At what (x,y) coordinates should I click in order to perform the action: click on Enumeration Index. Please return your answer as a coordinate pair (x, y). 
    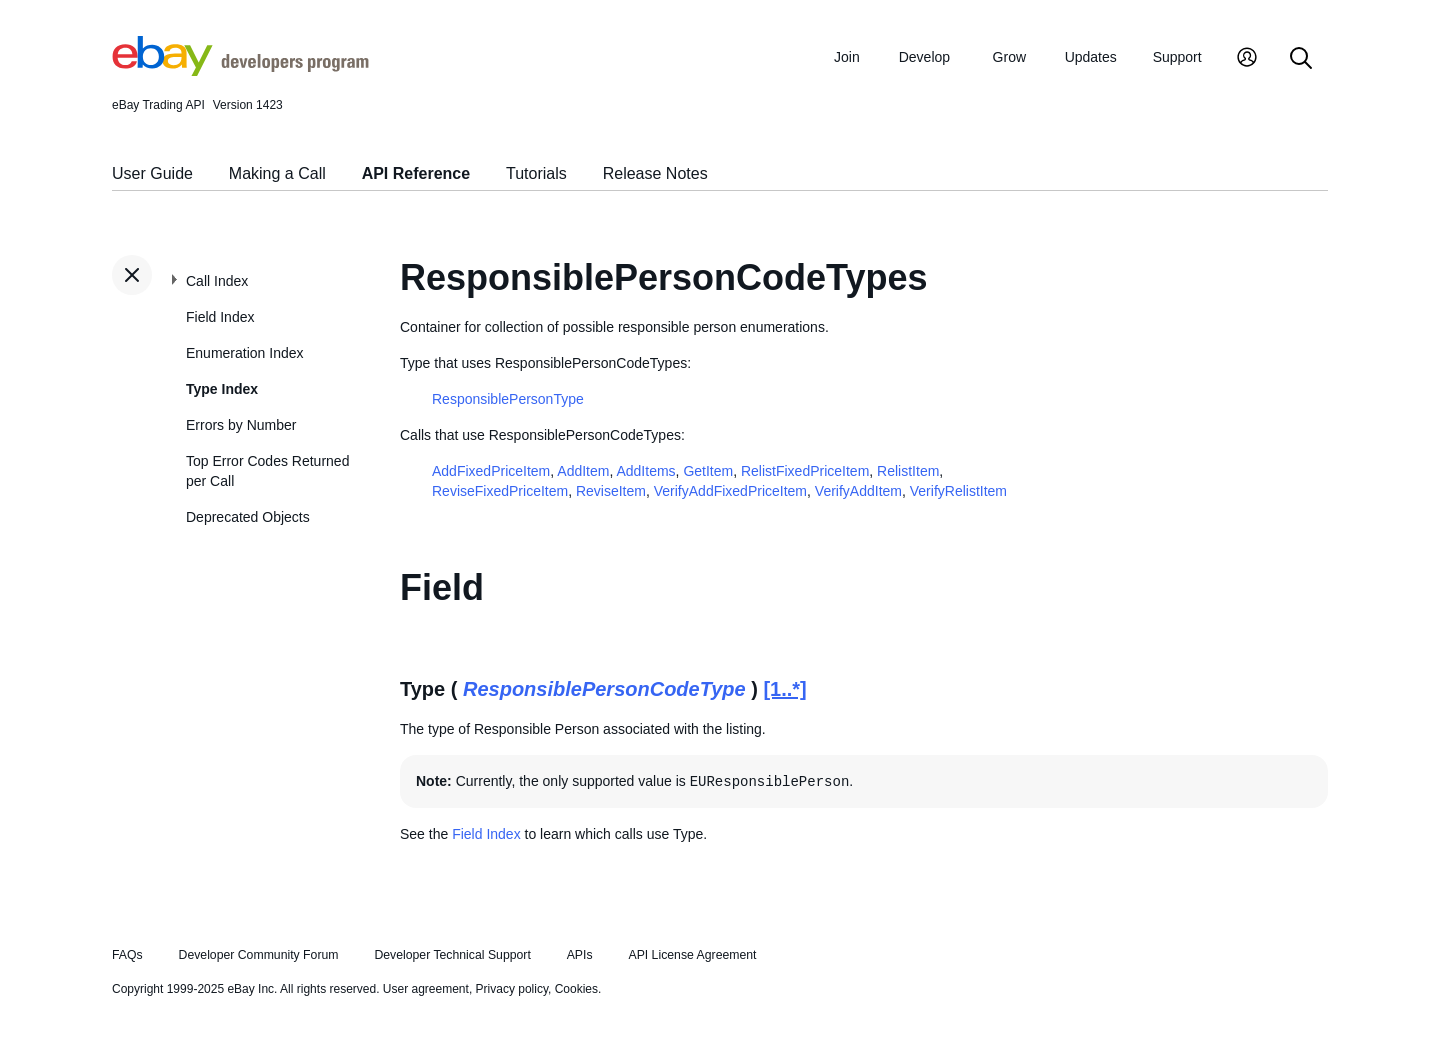
    Looking at the image, I should click on (245, 353).